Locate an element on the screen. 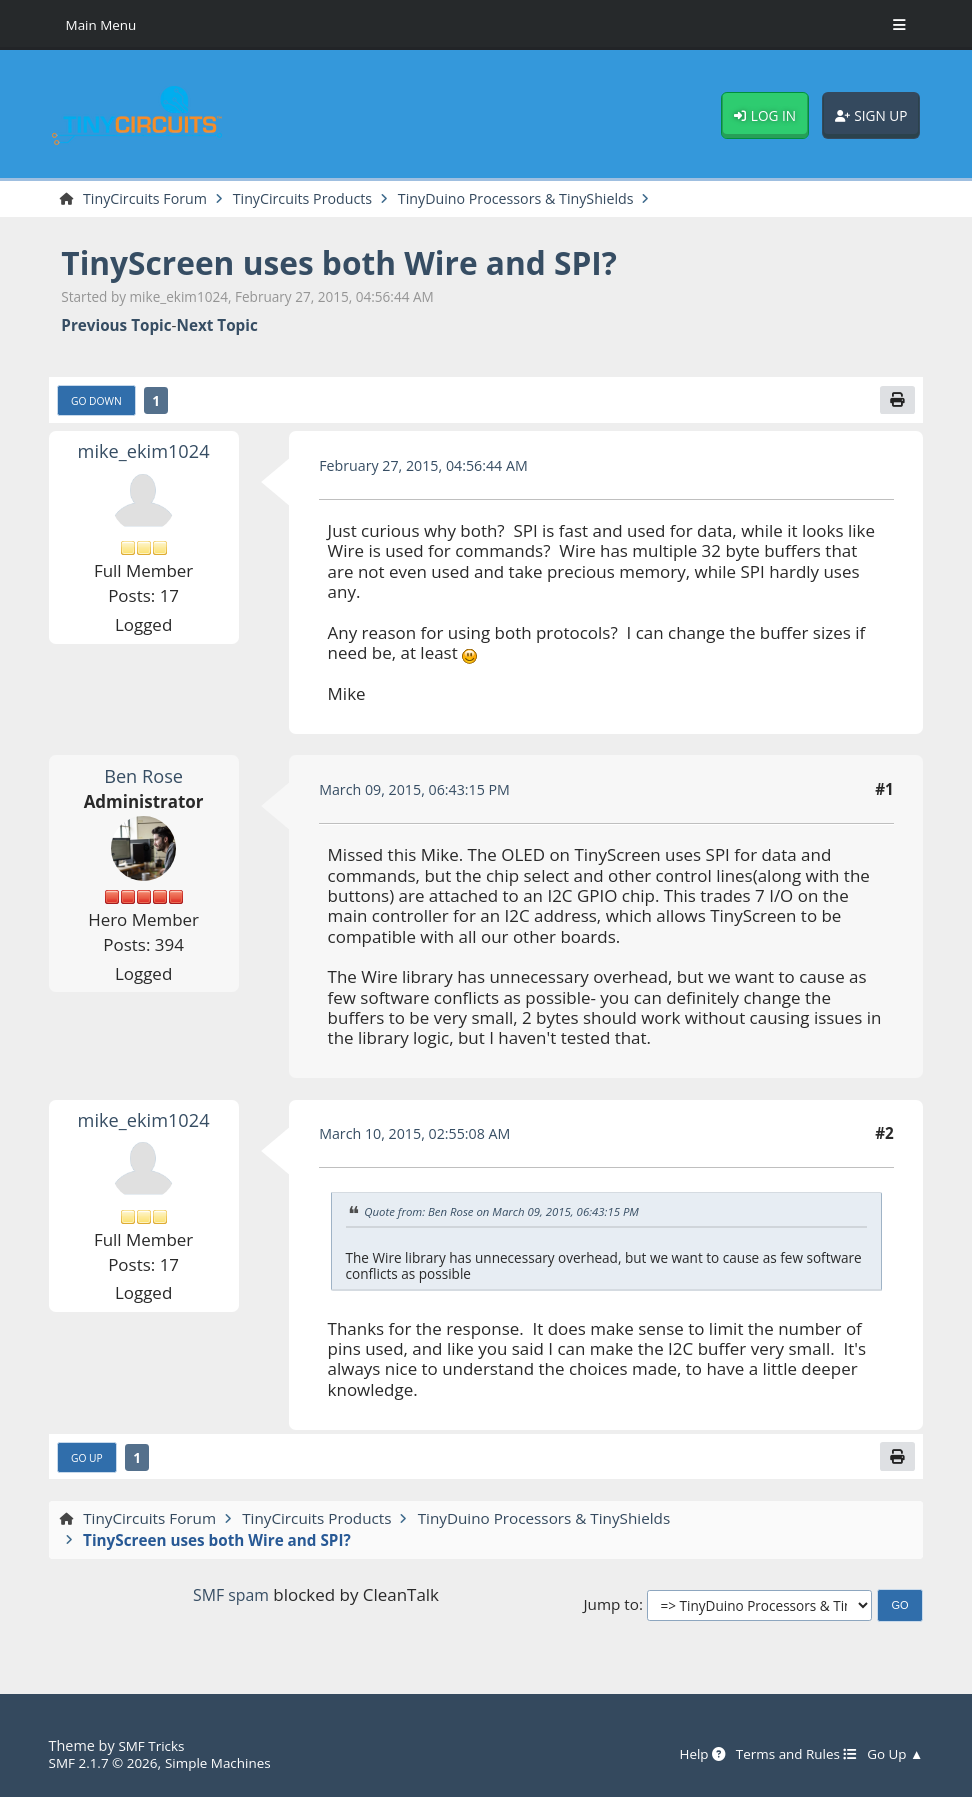  Go Up is located at coordinates (89, 1462).